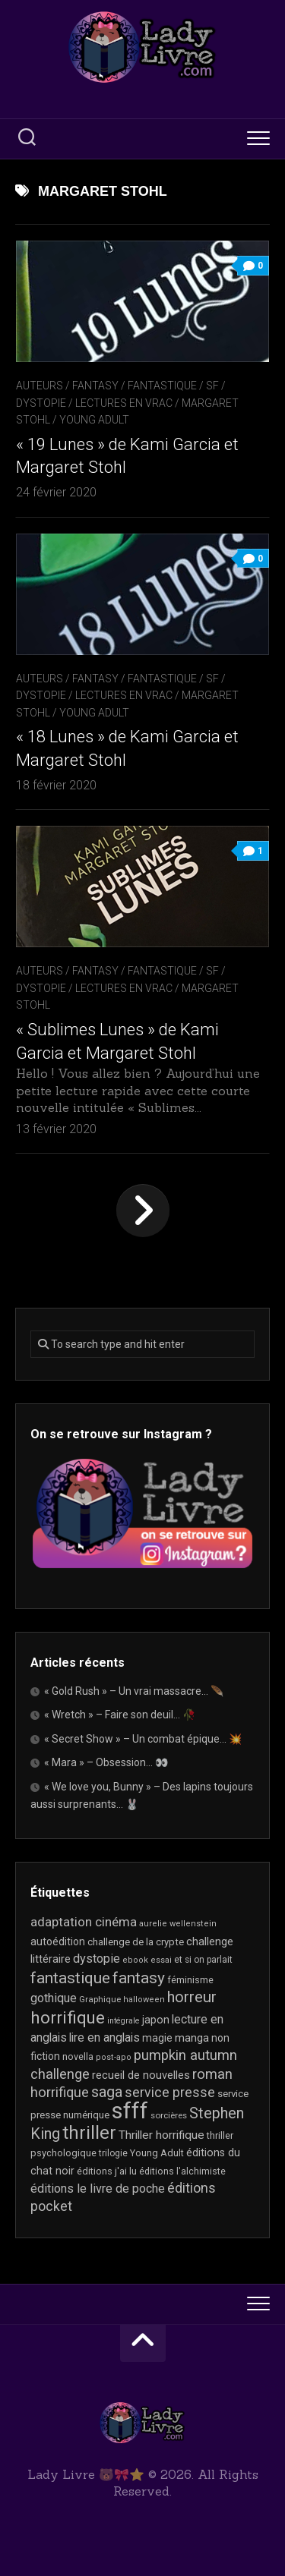 The width and height of the screenshot is (285, 2576). Describe the element at coordinates (130, 2111) in the screenshot. I see `sfff [sfff (269 éléments)]` at that location.